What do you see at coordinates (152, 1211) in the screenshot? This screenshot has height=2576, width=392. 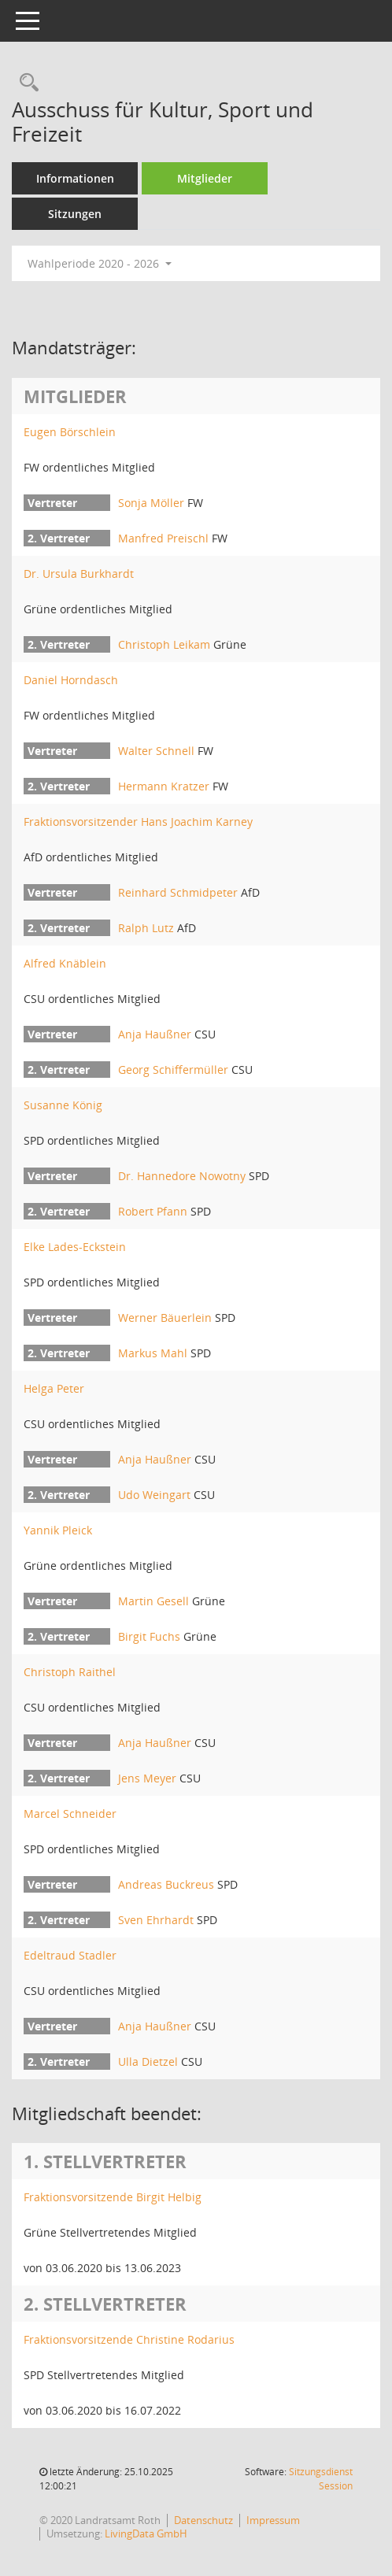 I see `Robert Pfann [Details anzeigen: Robert Pfann]` at bounding box center [152, 1211].